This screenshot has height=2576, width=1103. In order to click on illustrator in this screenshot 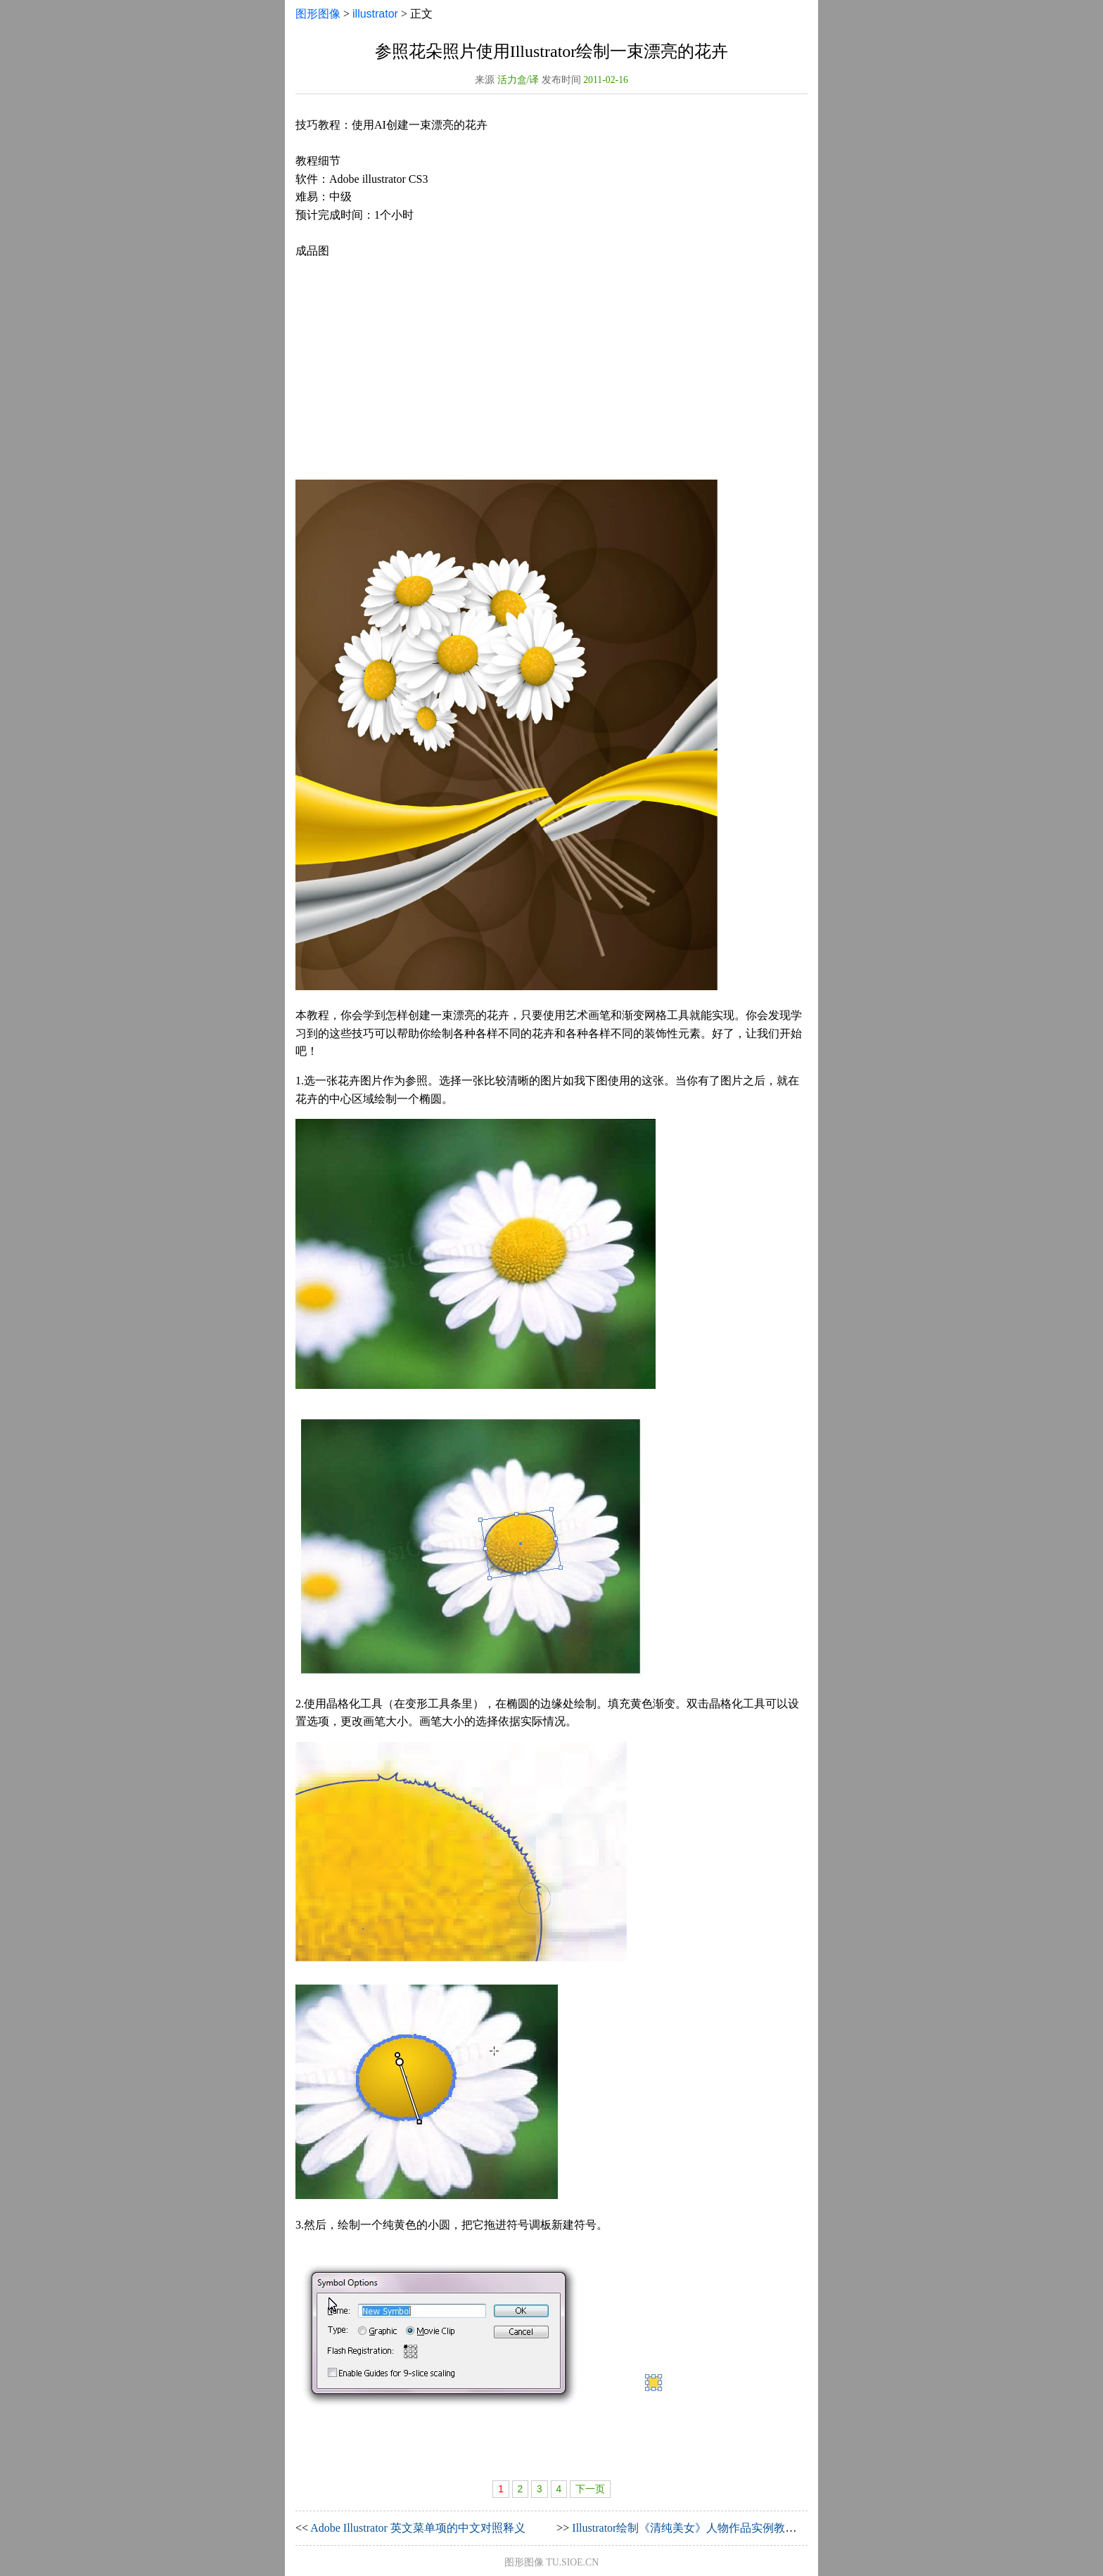, I will do `click(375, 14)`.